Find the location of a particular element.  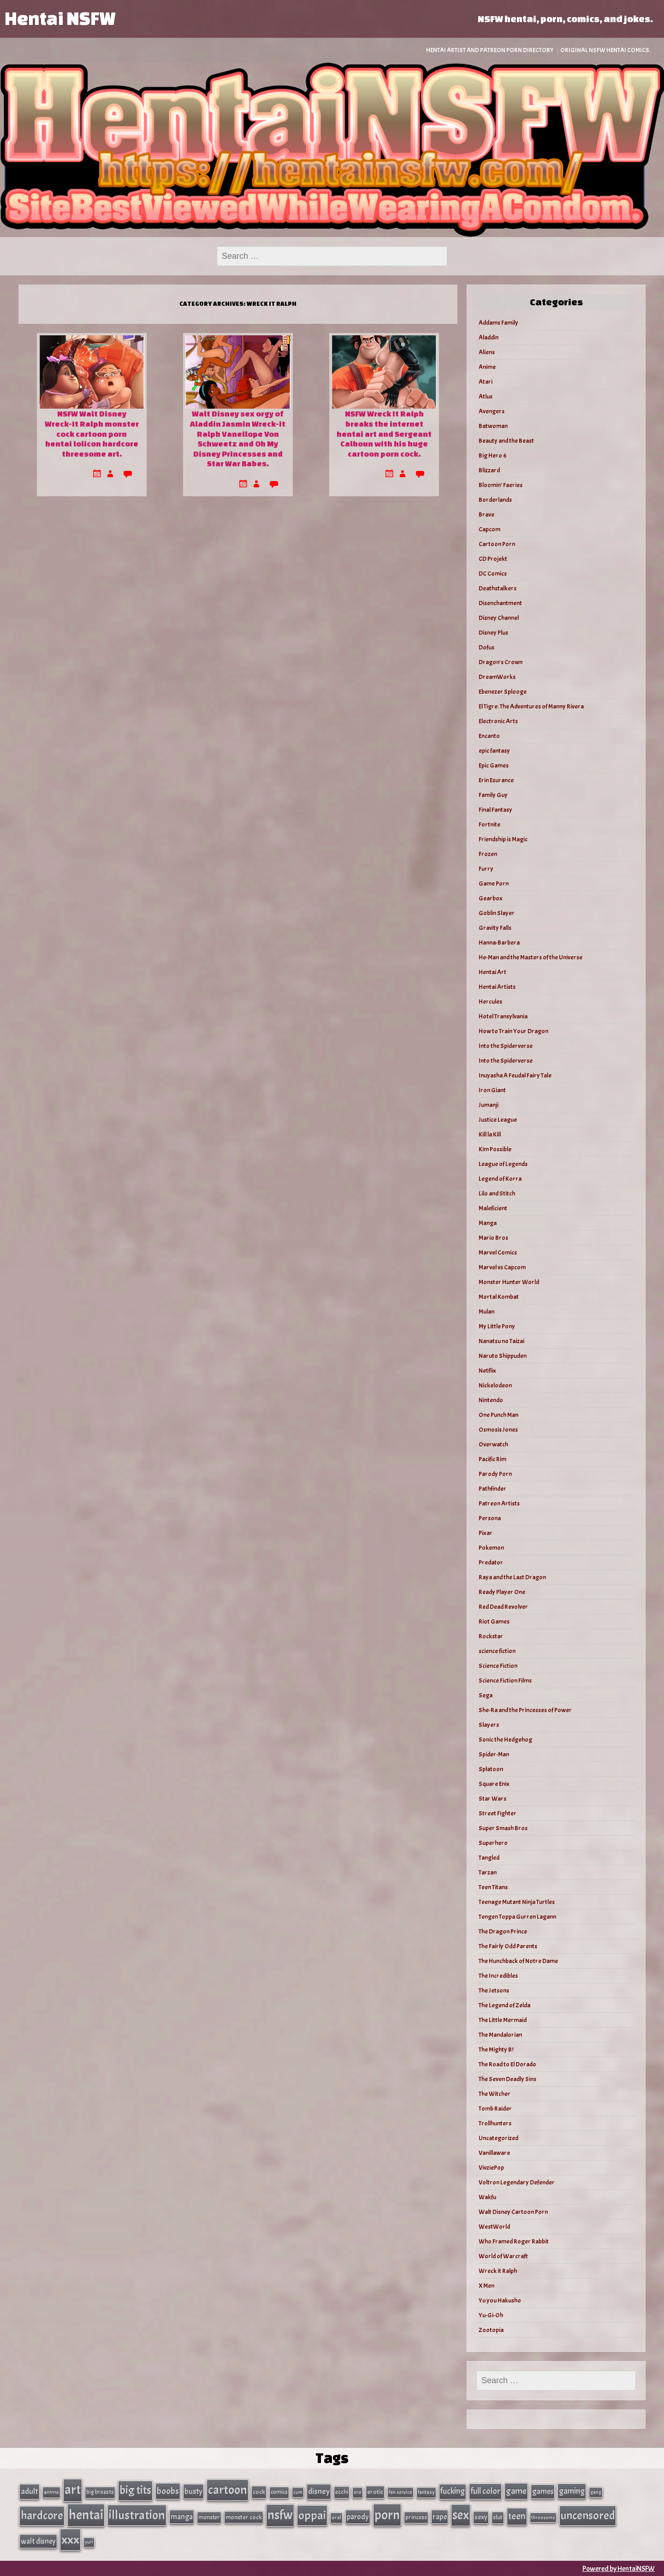

Teenage Mutant Ninja Turtles is located at coordinates (517, 1902).